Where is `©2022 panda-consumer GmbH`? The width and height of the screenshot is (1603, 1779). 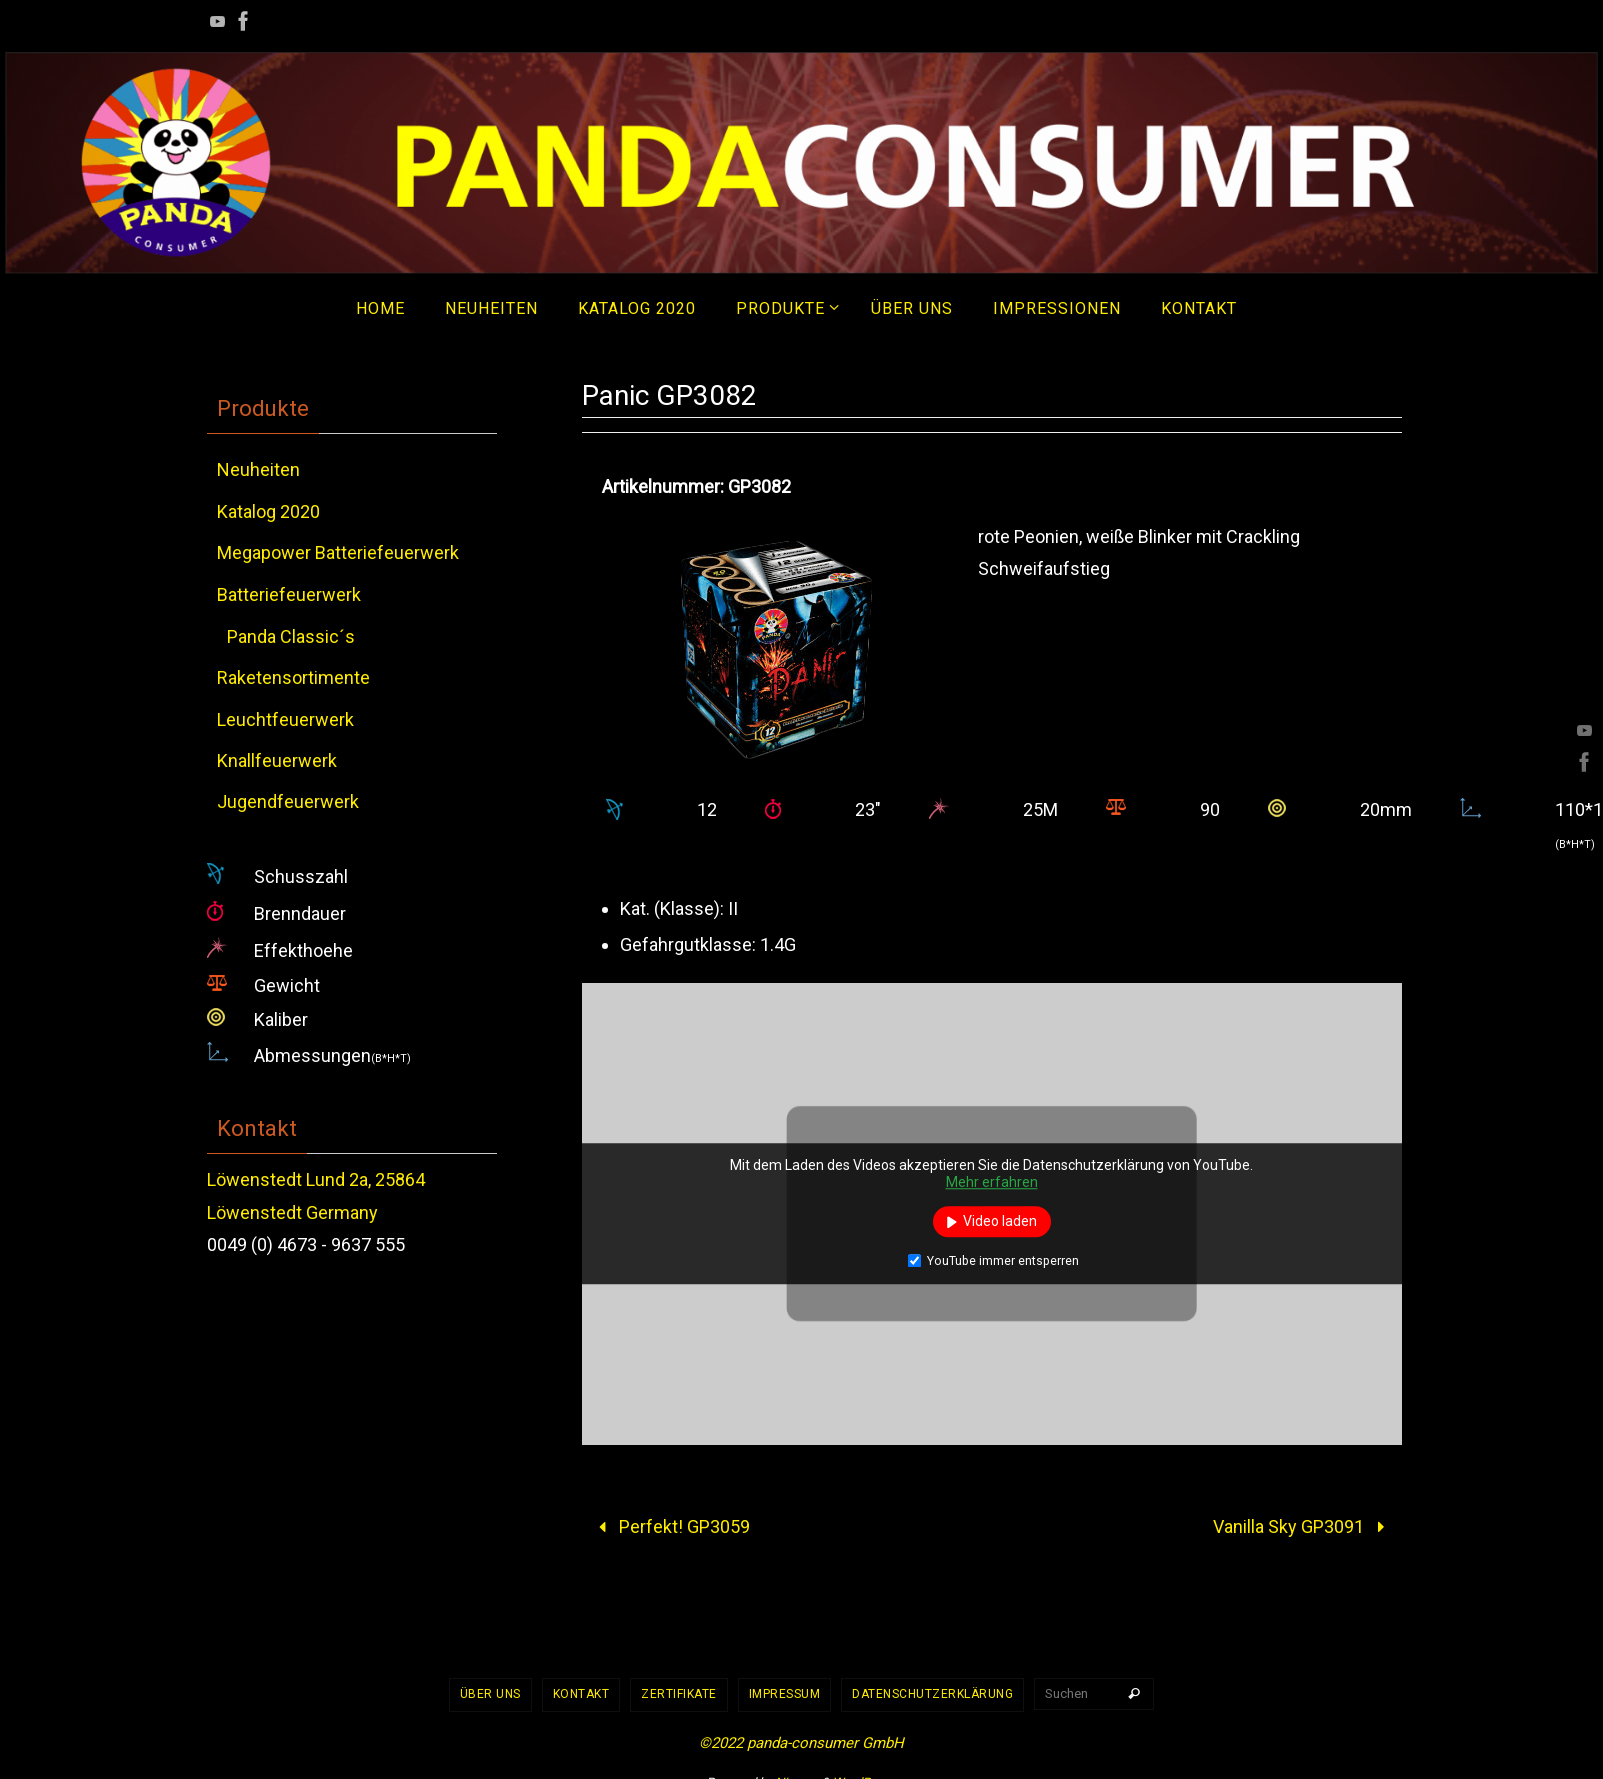
©2022 panda-consumer GmbH is located at coordinates (801, 1743).